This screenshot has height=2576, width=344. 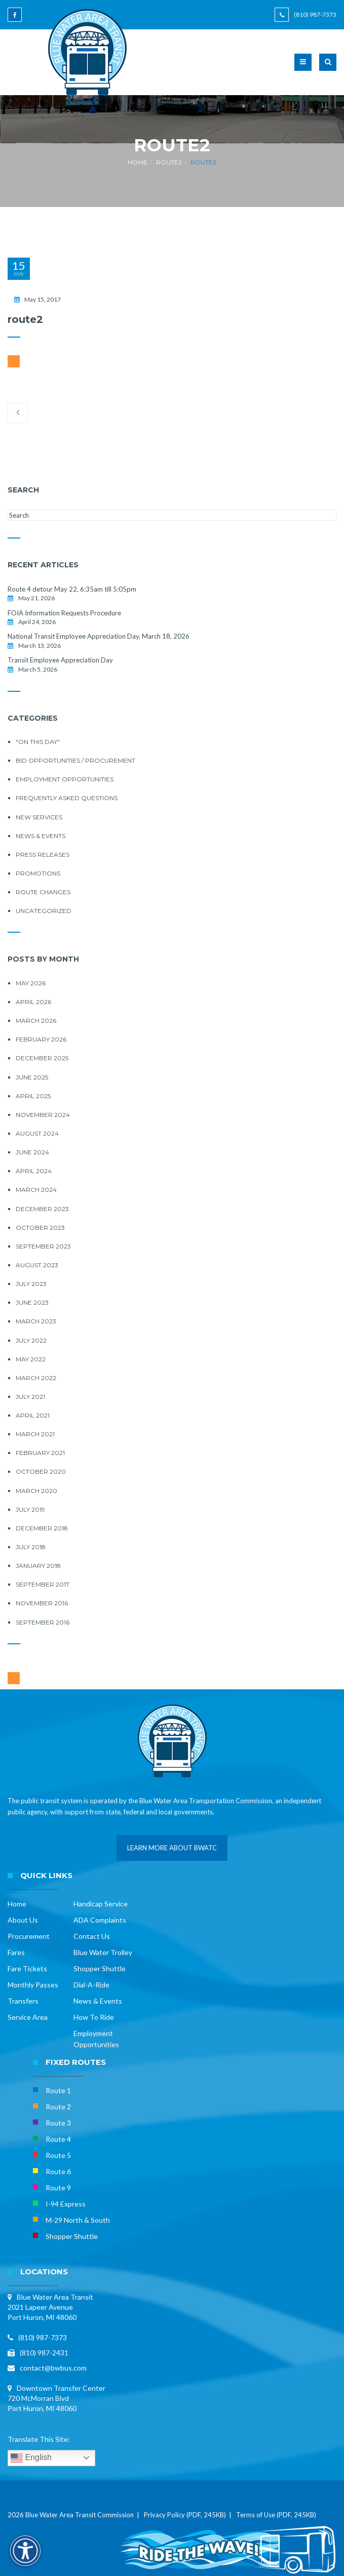 What do you see at coordinates (40, 1453) in the screenshot?
I see `February 2021` at bounding box center [40, 1453].